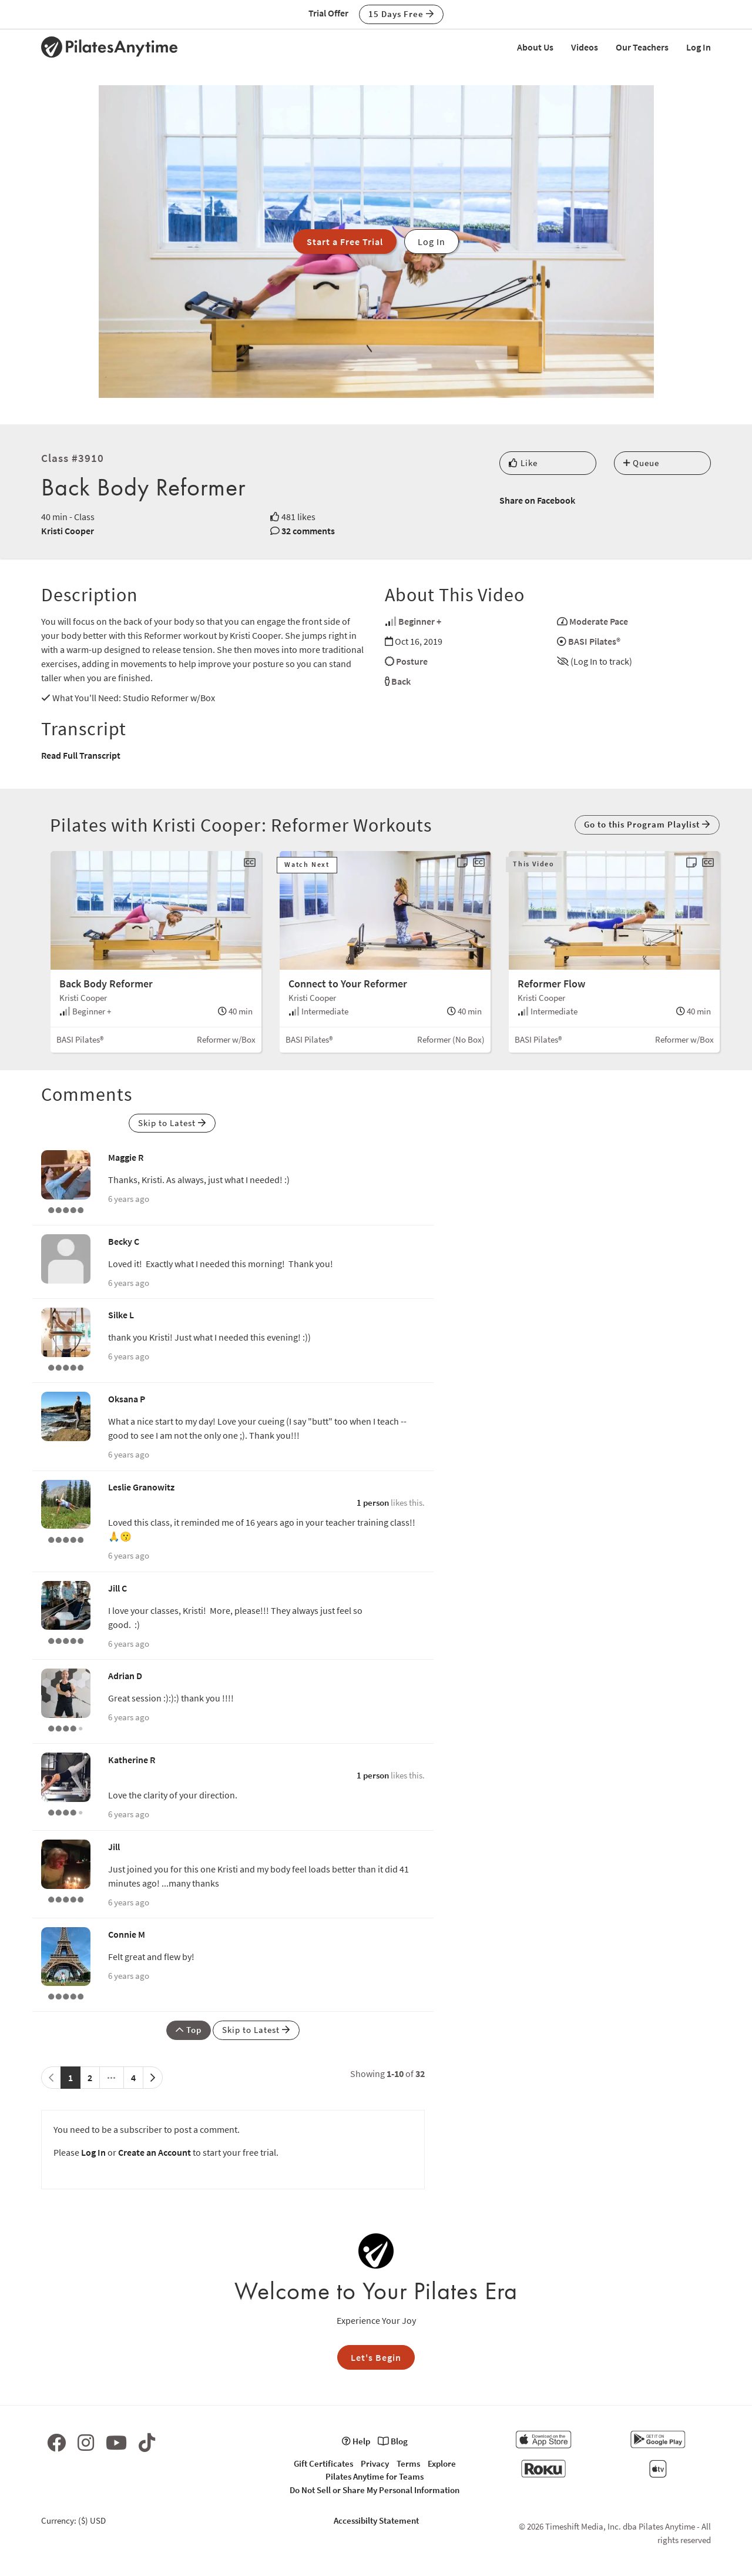 The image size is (752, 2576). Describe the element at coordinates (598, 621) in the screenshot. I see `Moderate Pace` at that location.